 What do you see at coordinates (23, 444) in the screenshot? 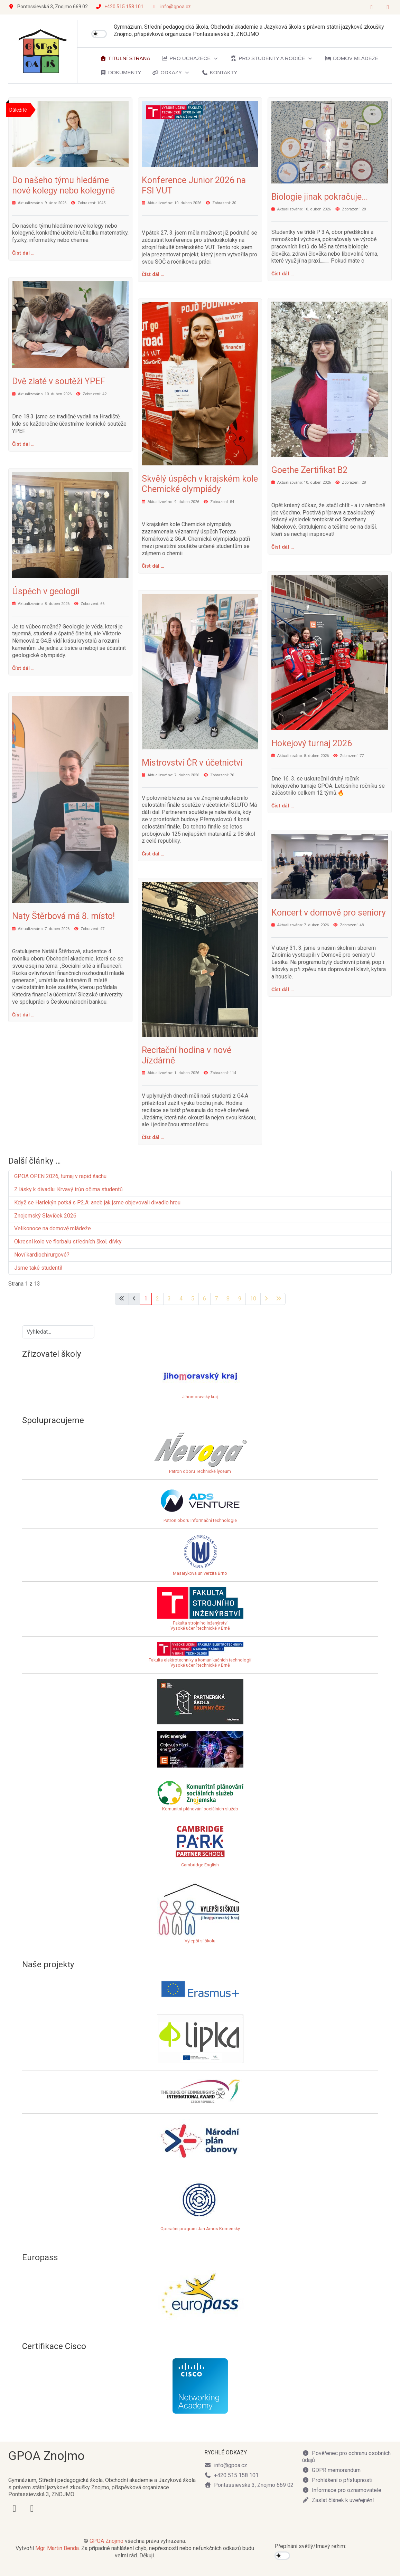
I see `Číst dál … [Číst dál: Dvě zlaté v soutěži YPEF]` at bounding box center [23, 444].